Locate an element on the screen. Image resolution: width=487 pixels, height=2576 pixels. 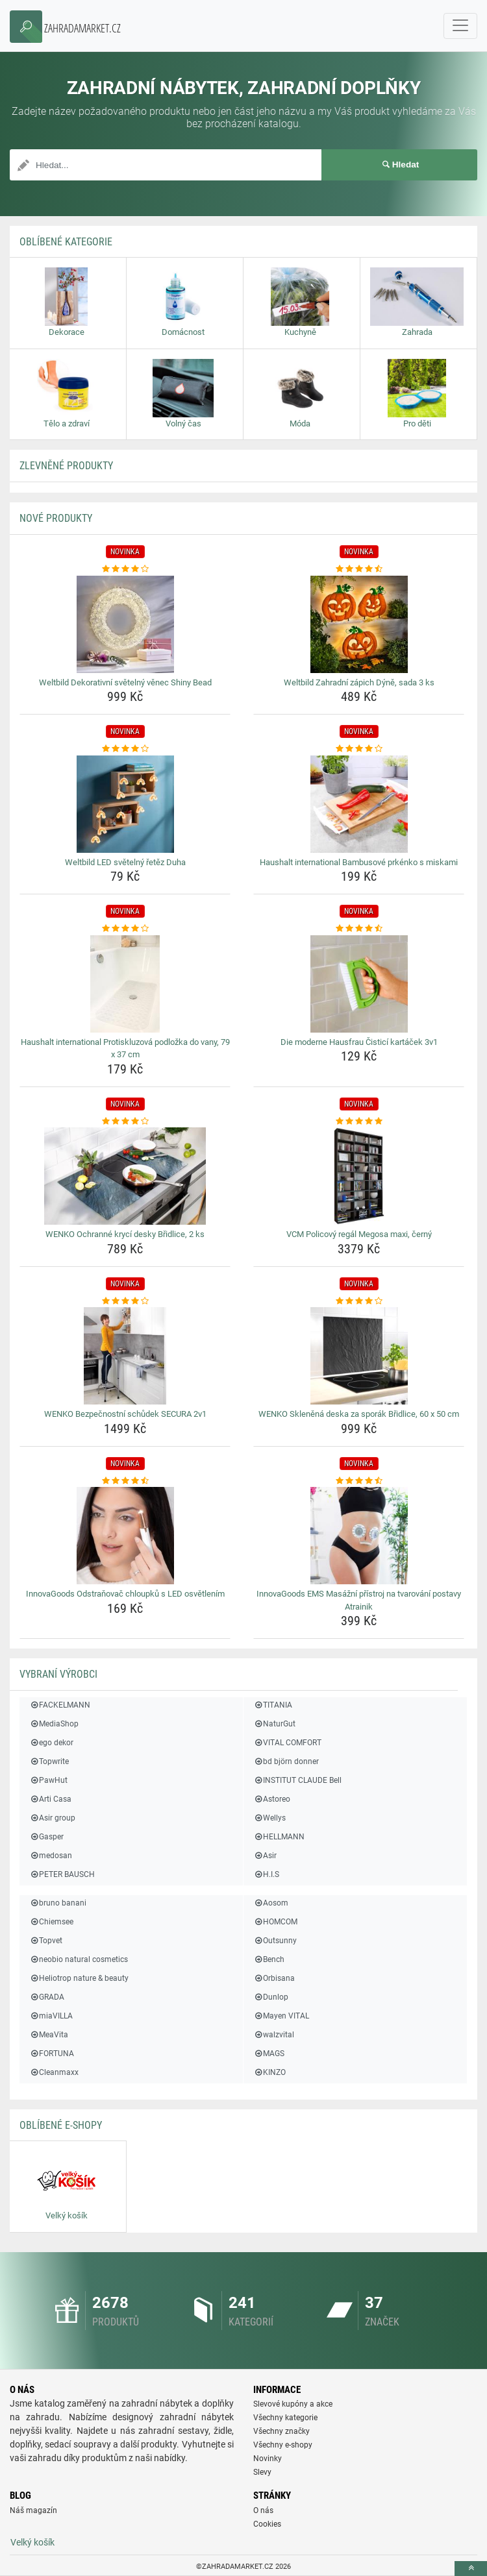
Gasper is located at coordinates (46, 1836).